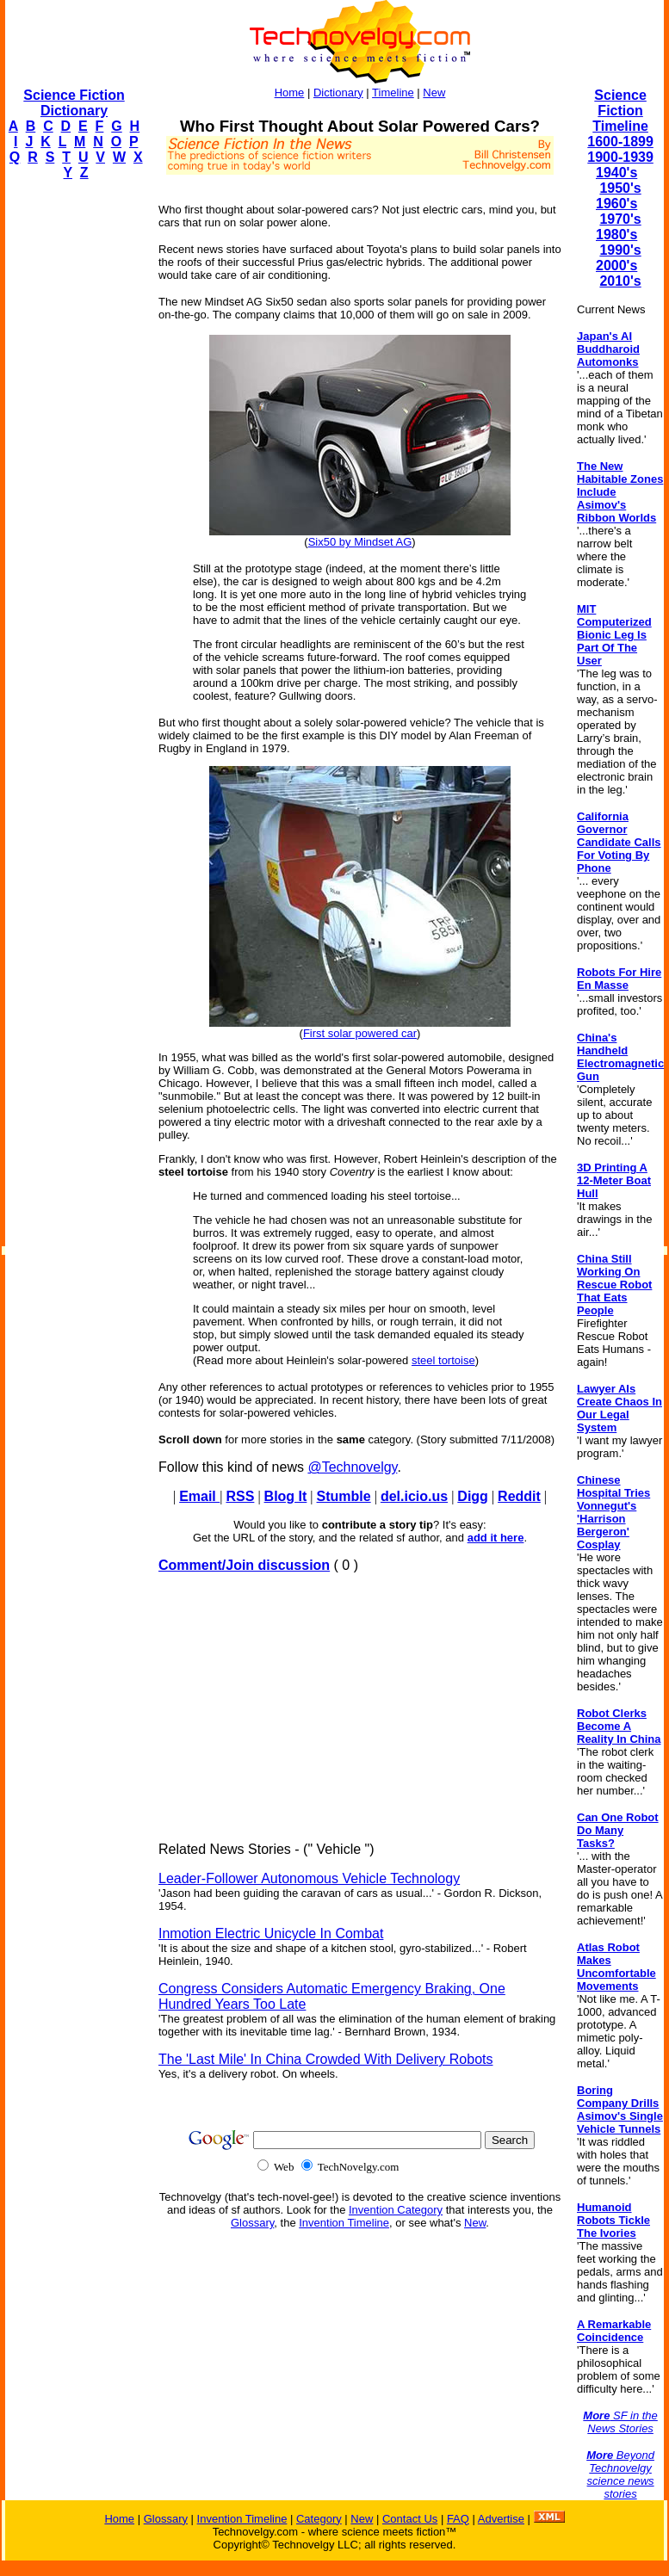 The image size is (669, 2576). Describe the element at coordinates (396, 2209) in the screenshot. I see `Invention Category` at that location.